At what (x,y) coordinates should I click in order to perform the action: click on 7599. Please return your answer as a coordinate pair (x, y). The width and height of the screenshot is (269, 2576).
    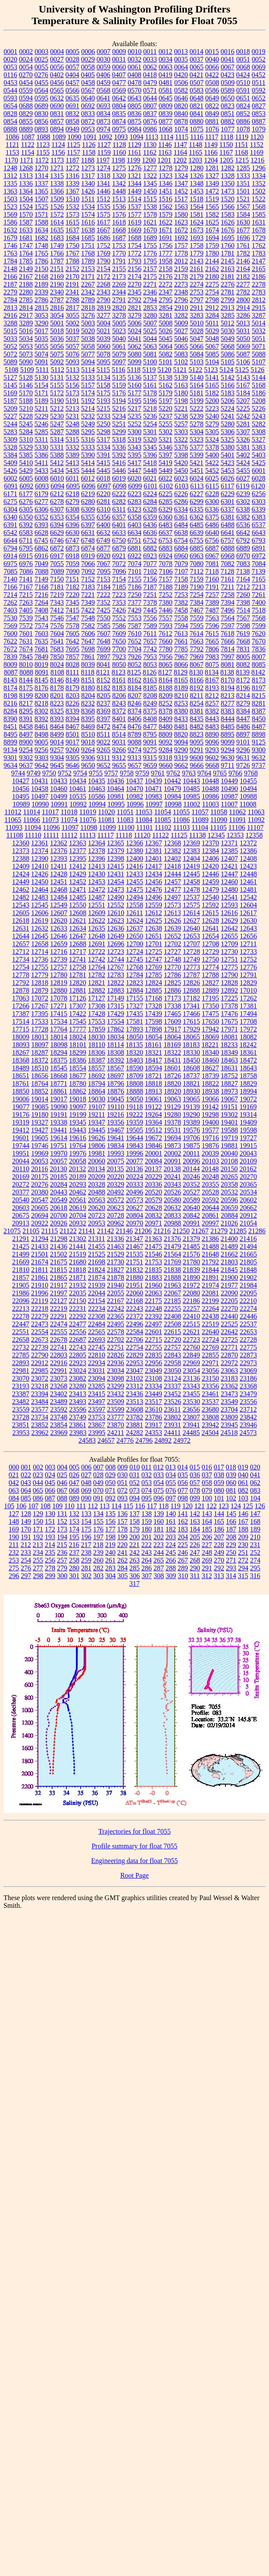
    Looking at the image, I should click on (259, 625).